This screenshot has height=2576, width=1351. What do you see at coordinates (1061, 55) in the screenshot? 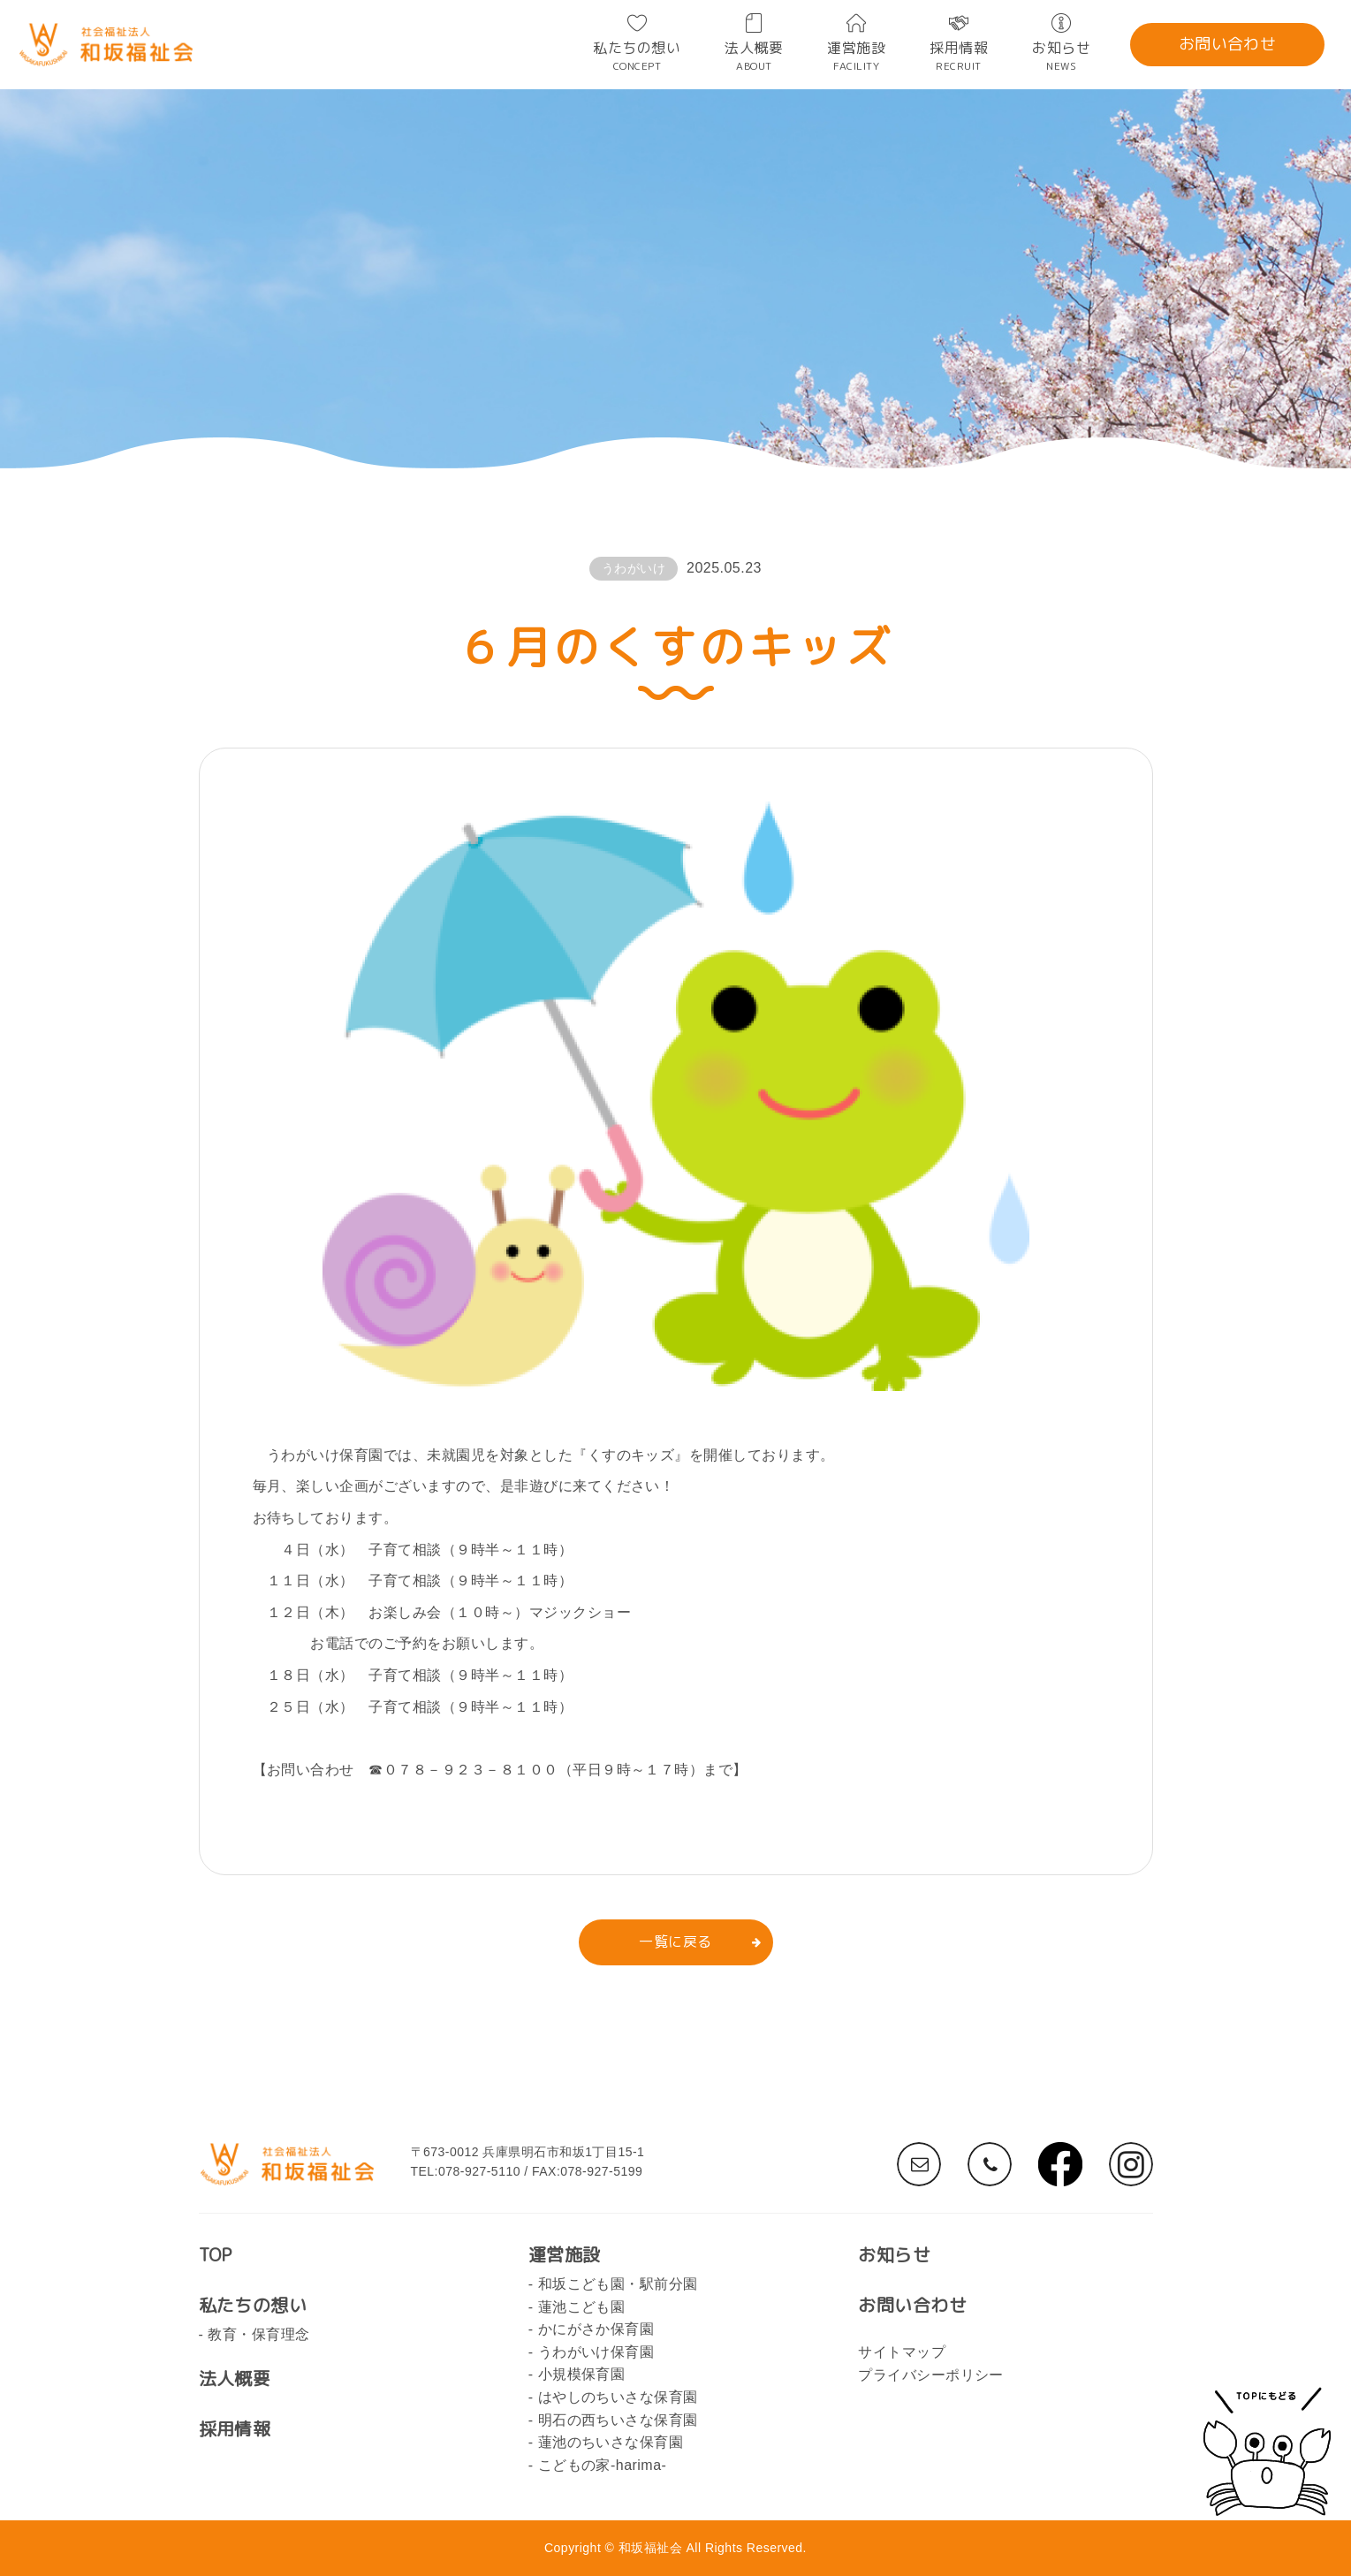
I see `お知らせ` at bounding box center [1061, 55].